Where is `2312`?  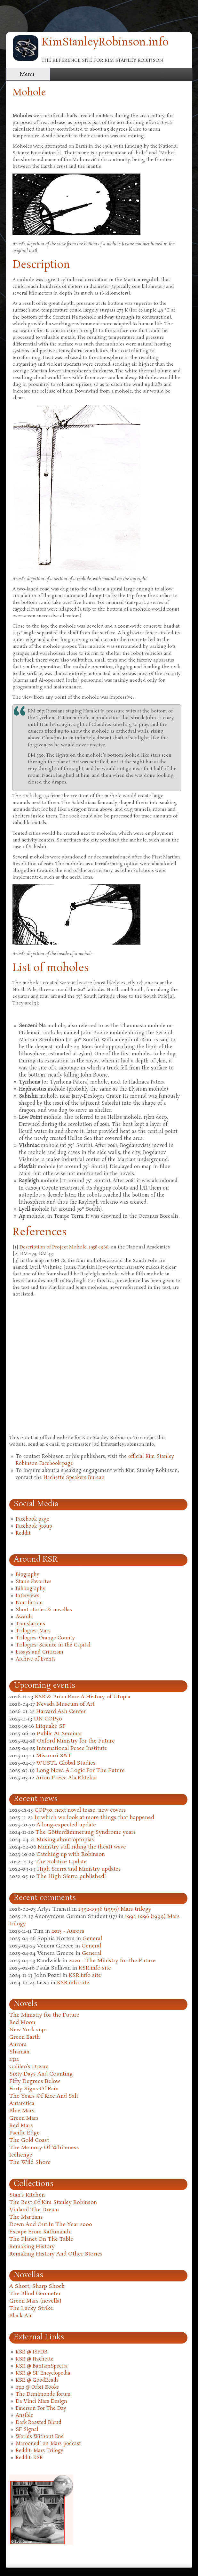 2312 is located at coordinates (14, 2059).